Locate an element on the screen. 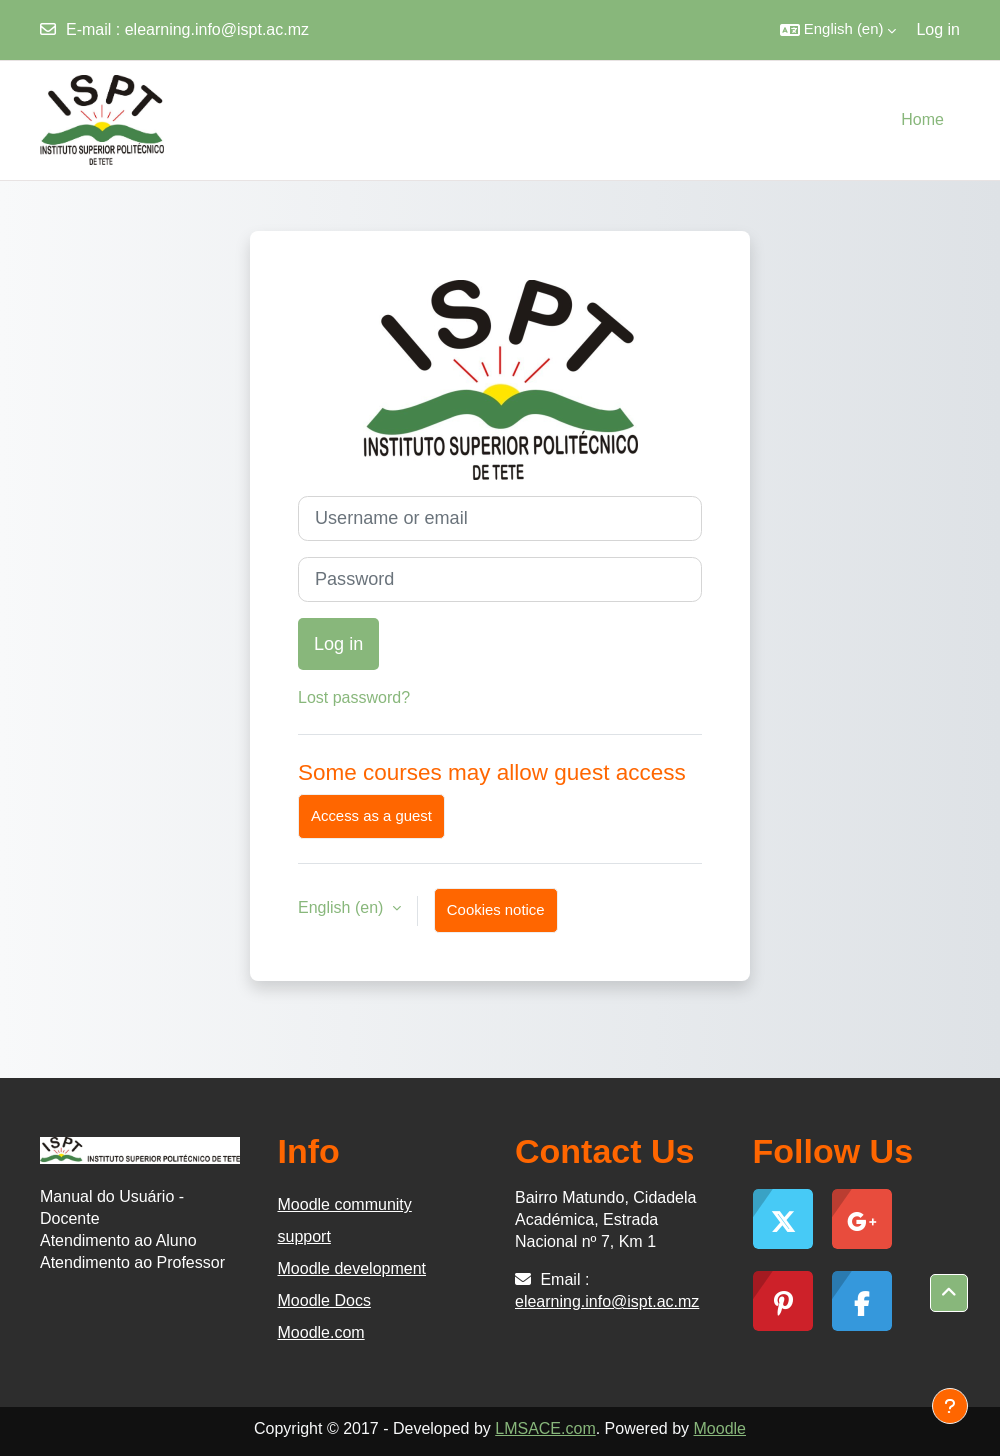 The height and width of the screenshot is (1456, 1000). LMSACE.com is located at coordinates (545, 1428).